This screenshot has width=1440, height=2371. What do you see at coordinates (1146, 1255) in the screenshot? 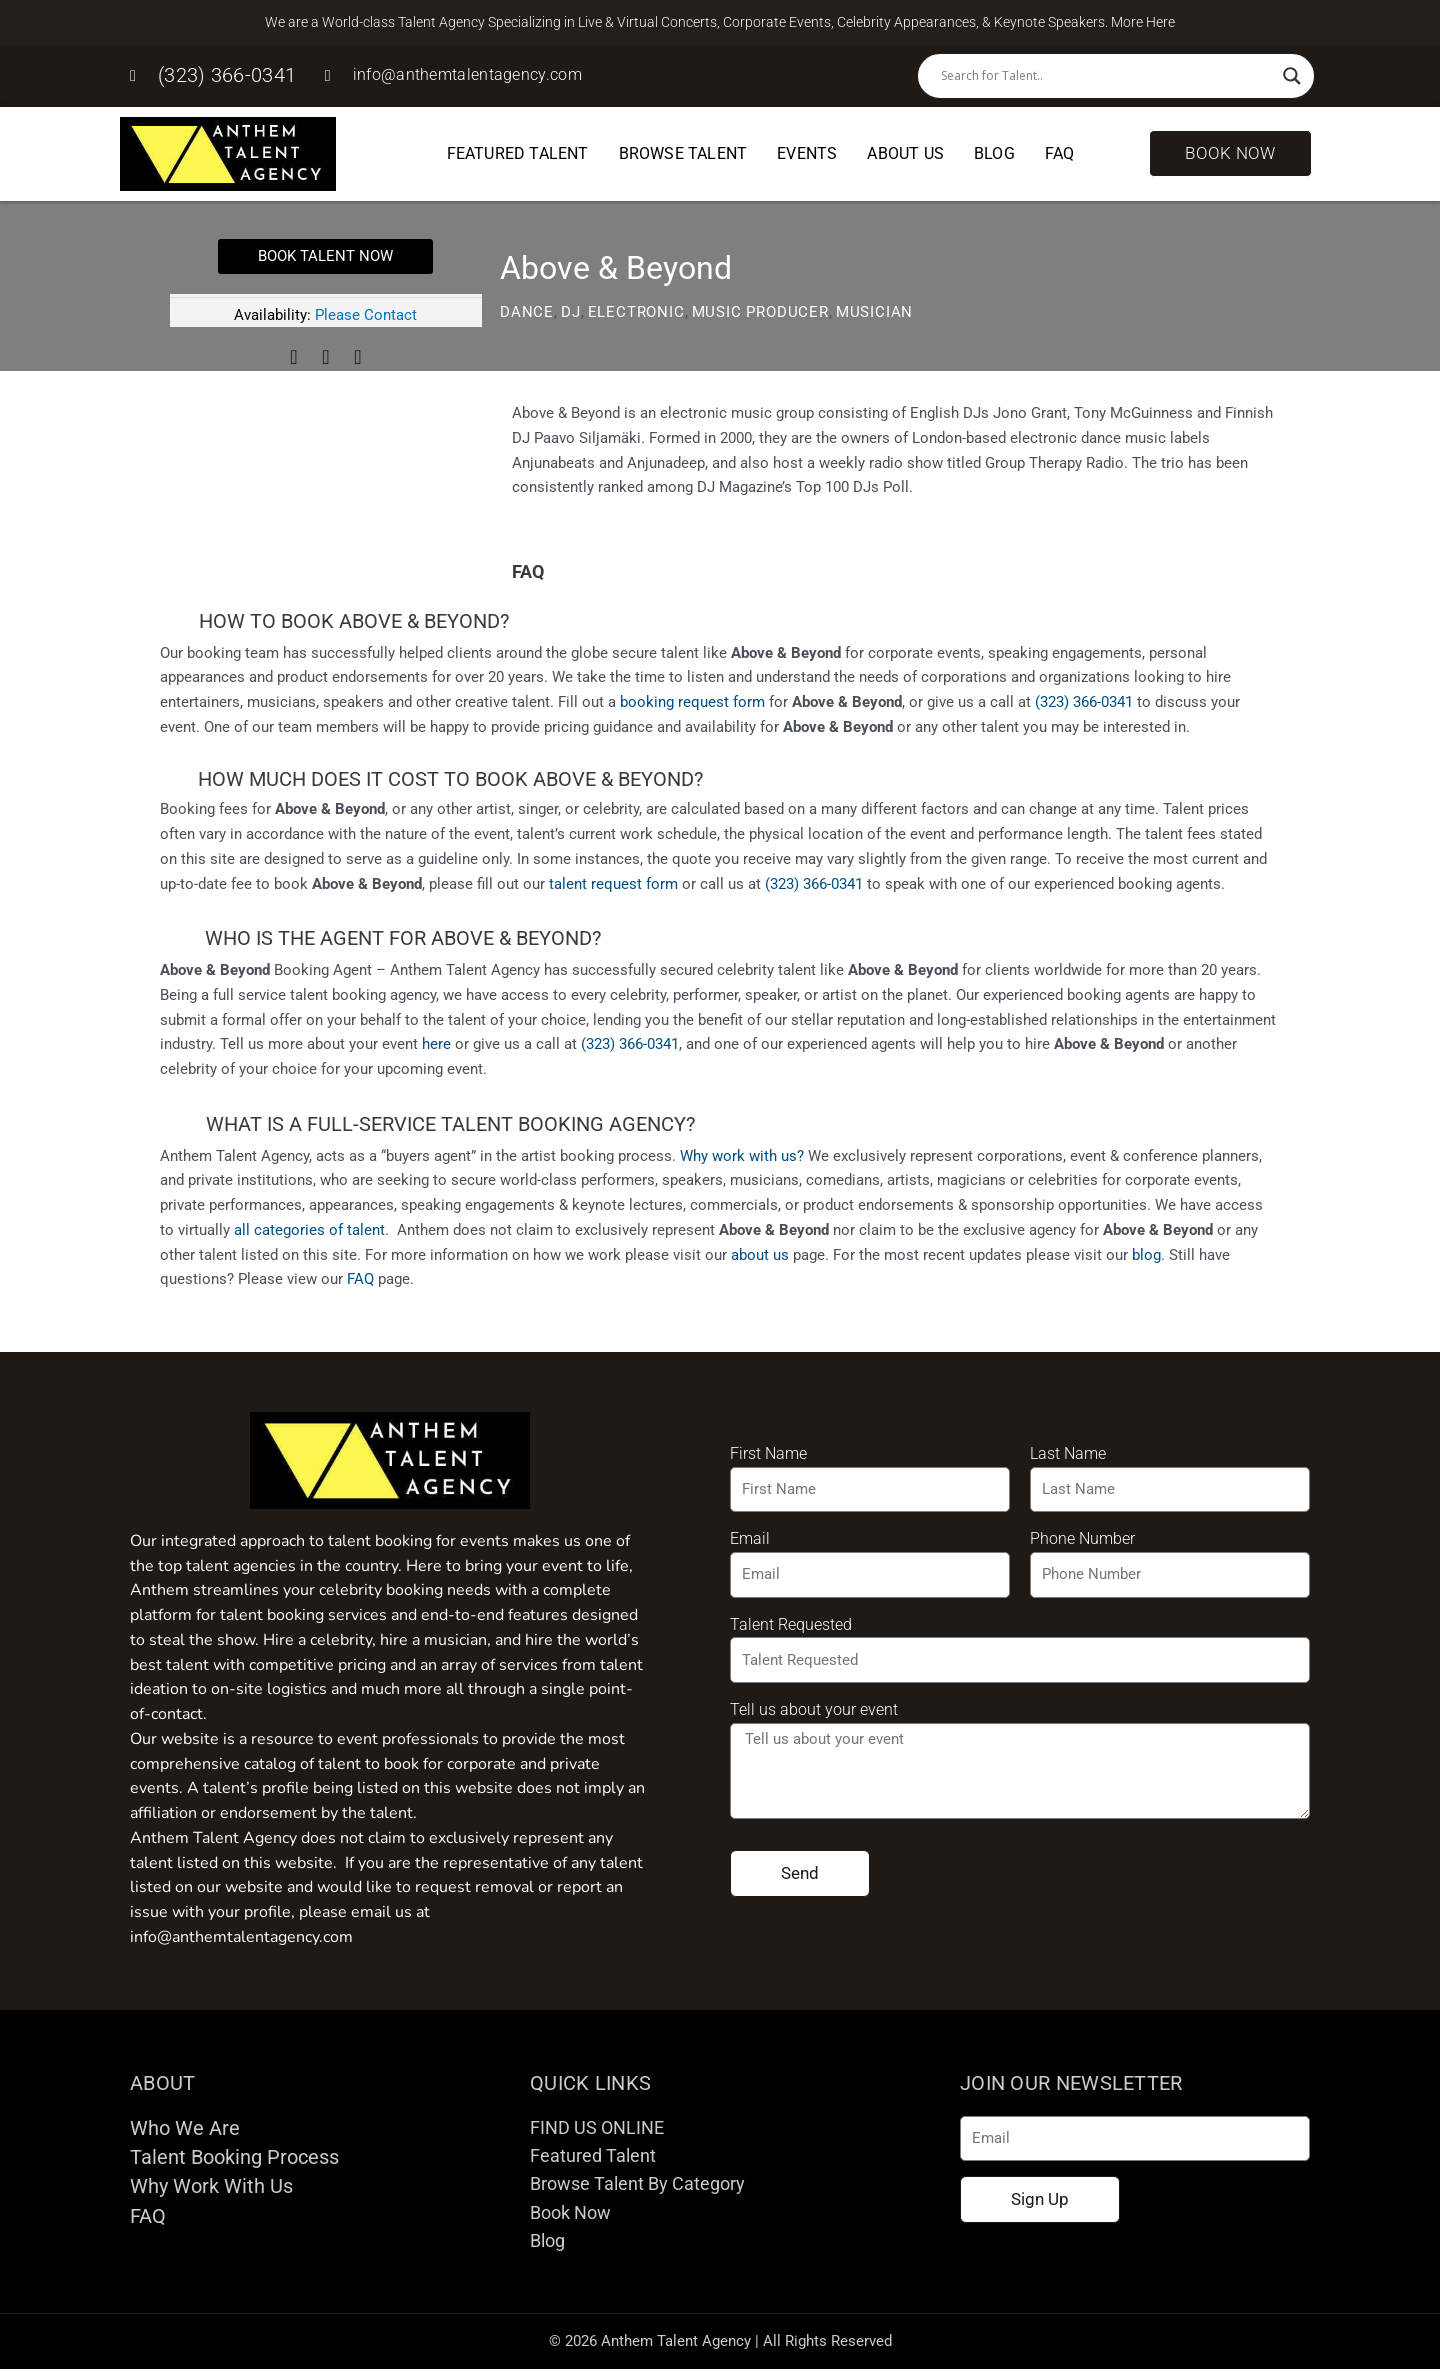
I see `blog` at bounding box center [1146, 1255].